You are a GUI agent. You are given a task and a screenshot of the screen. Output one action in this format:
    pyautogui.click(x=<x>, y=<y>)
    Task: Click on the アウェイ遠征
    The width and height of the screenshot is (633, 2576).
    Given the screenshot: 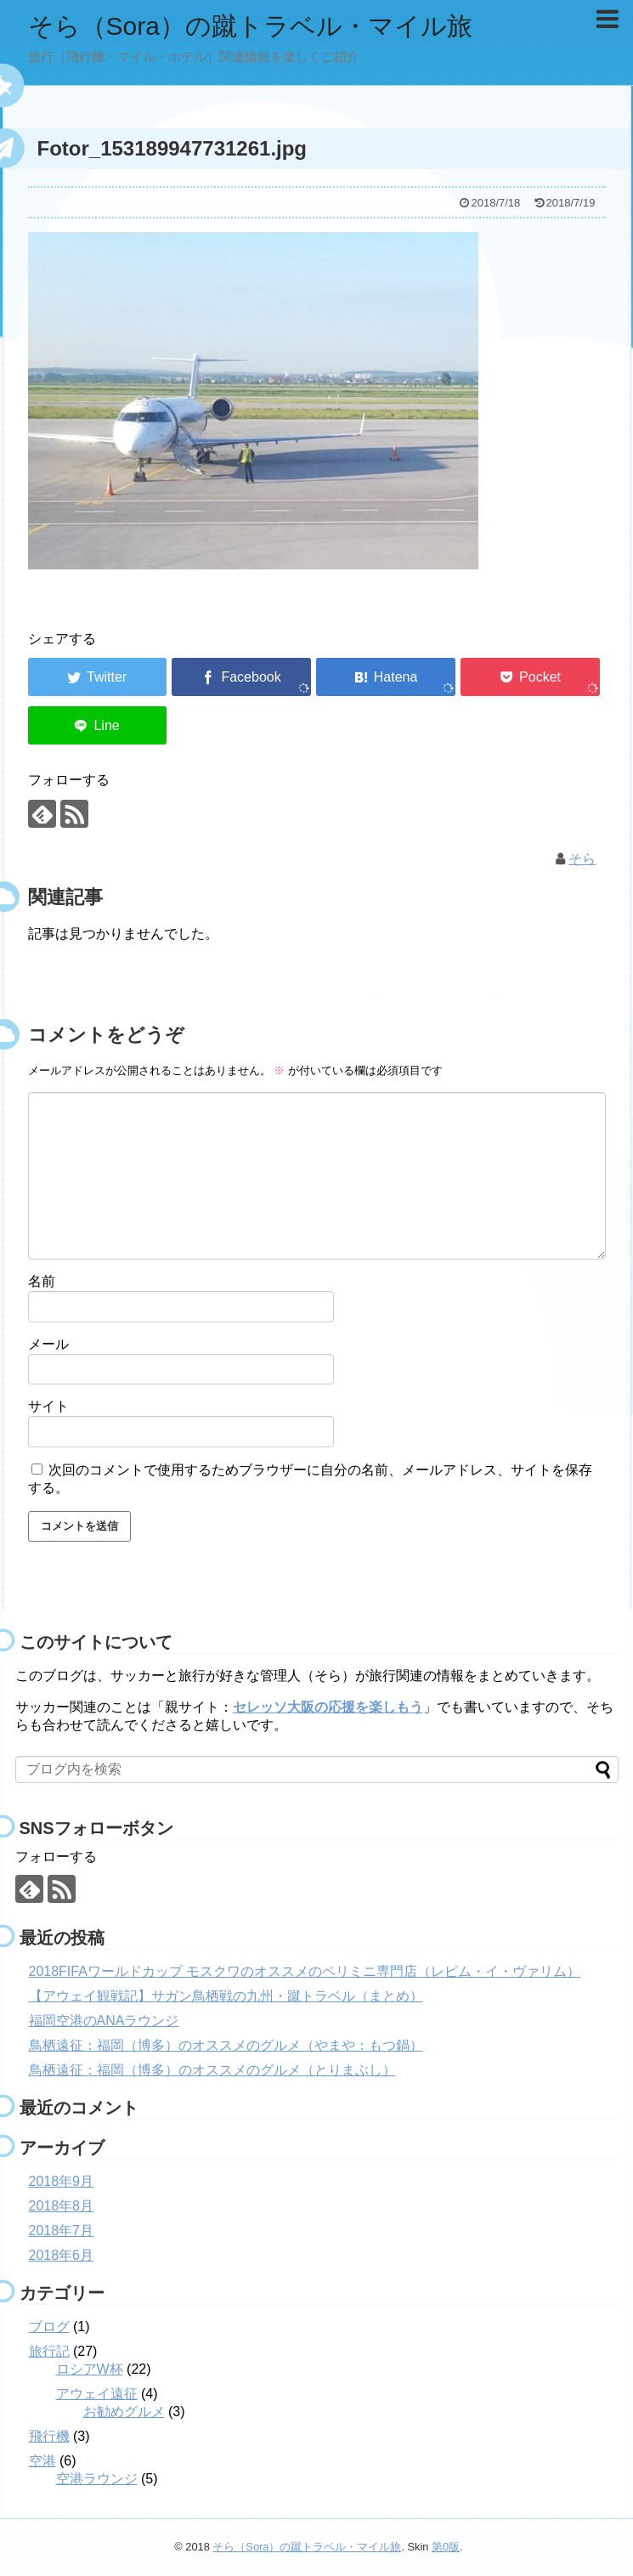 What is the action you would take?
    pyautogui.click(x=97, y=2393)
    